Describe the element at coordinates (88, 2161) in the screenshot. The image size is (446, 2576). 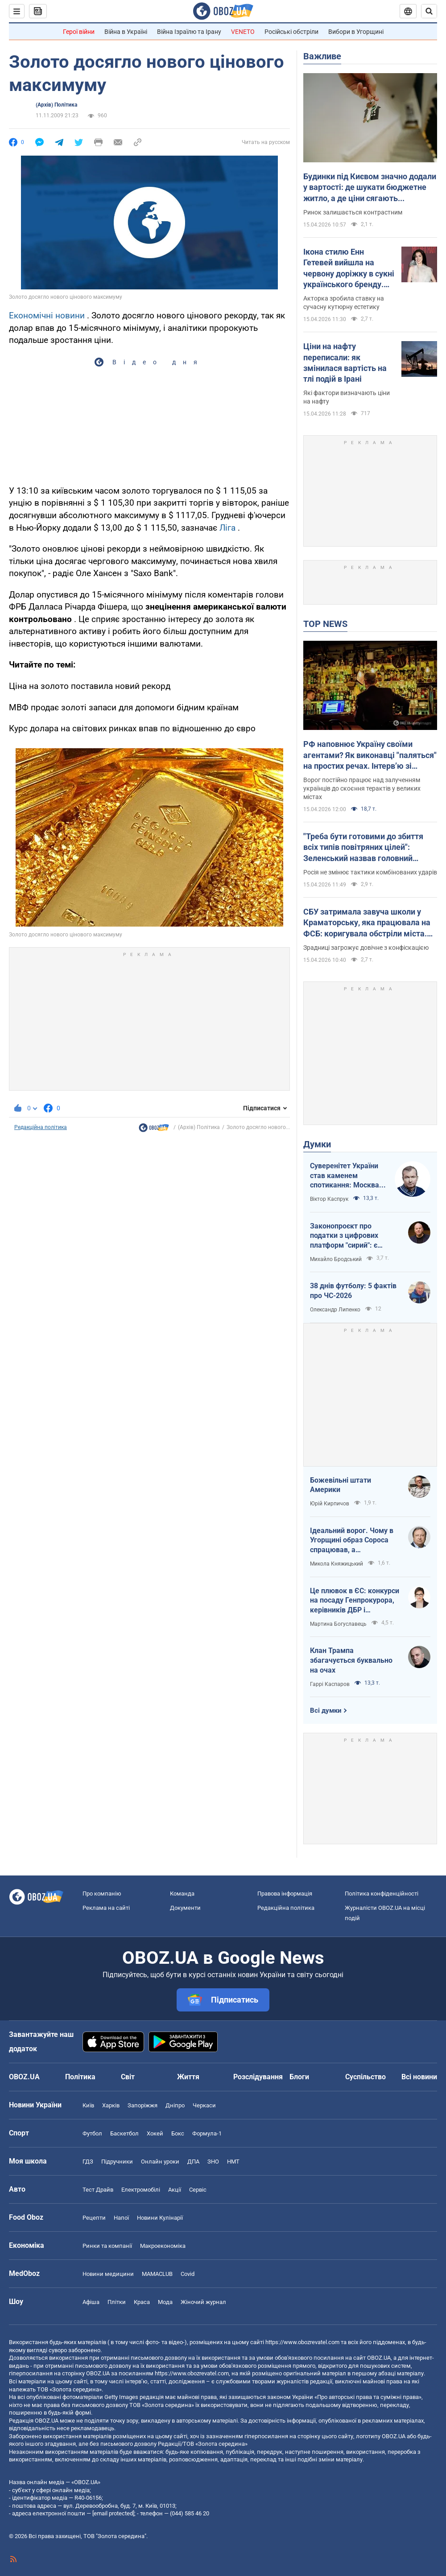
I see `ГДЗ` at that location.